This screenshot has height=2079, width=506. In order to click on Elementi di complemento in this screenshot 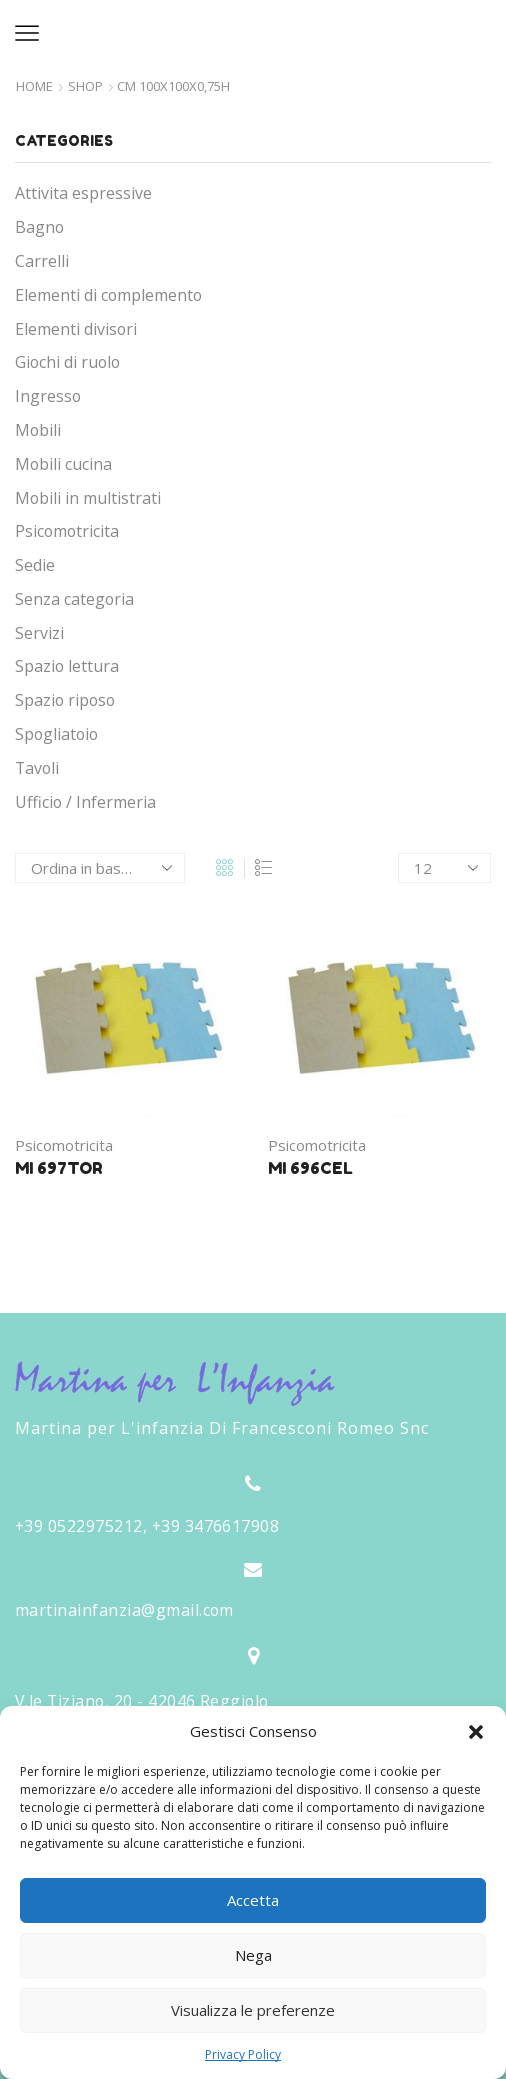, I will do `click(108, 295)`.